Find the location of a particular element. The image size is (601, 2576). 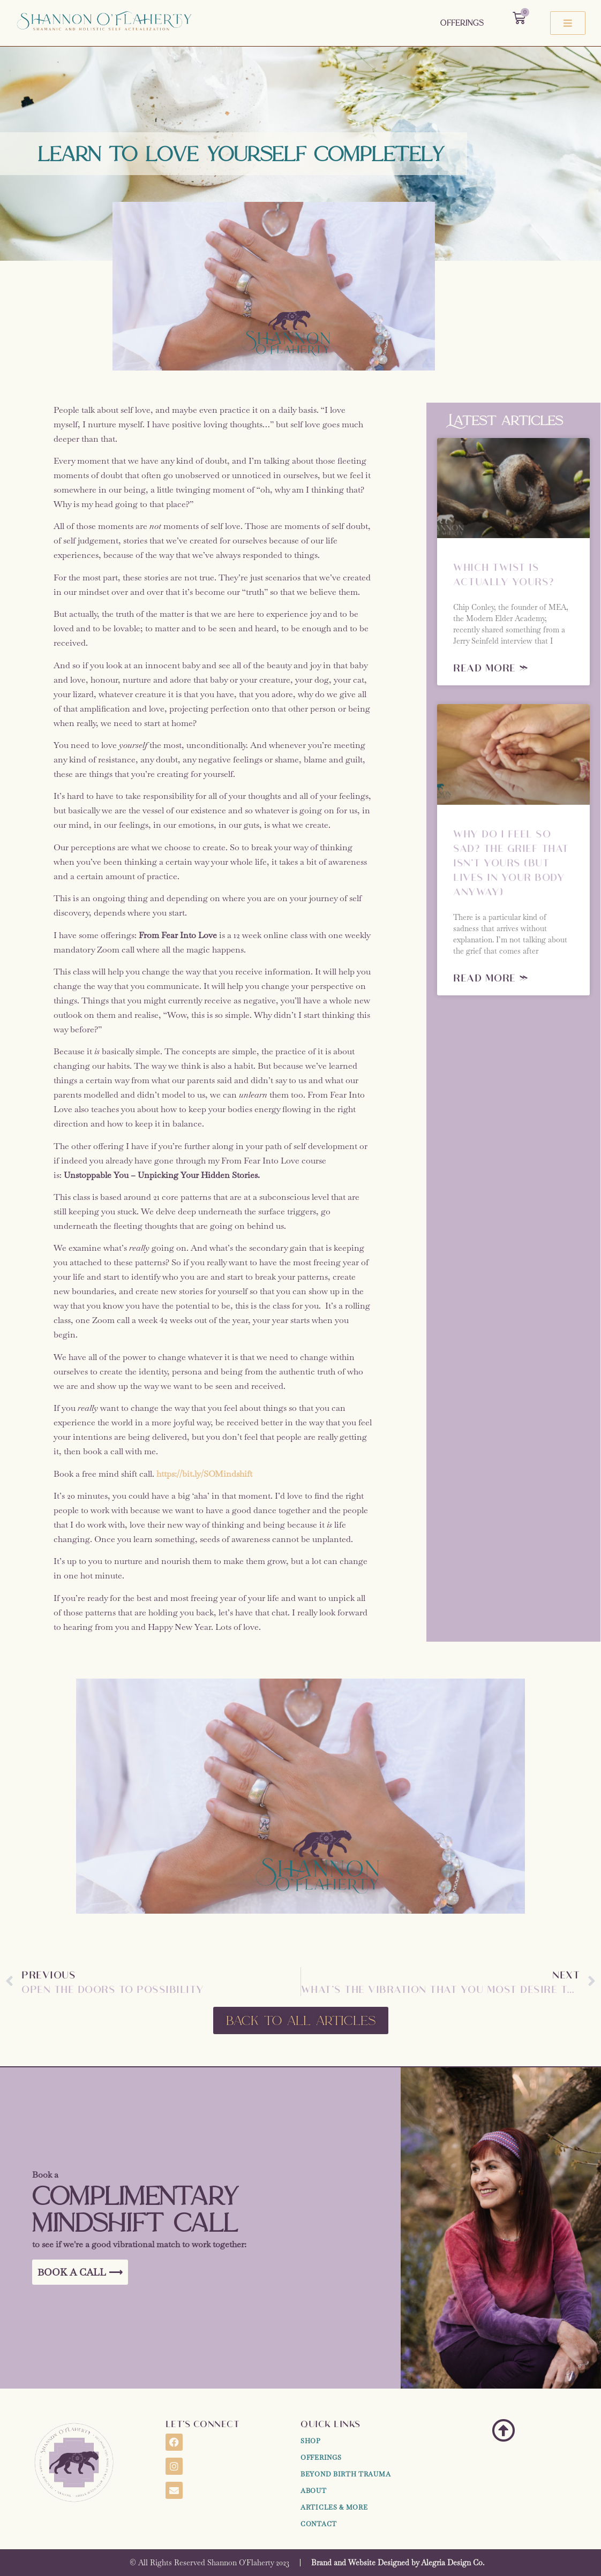

Read More » [Read more about Which Twist Is Actually Yours?] is located at coordinates (491, 667).